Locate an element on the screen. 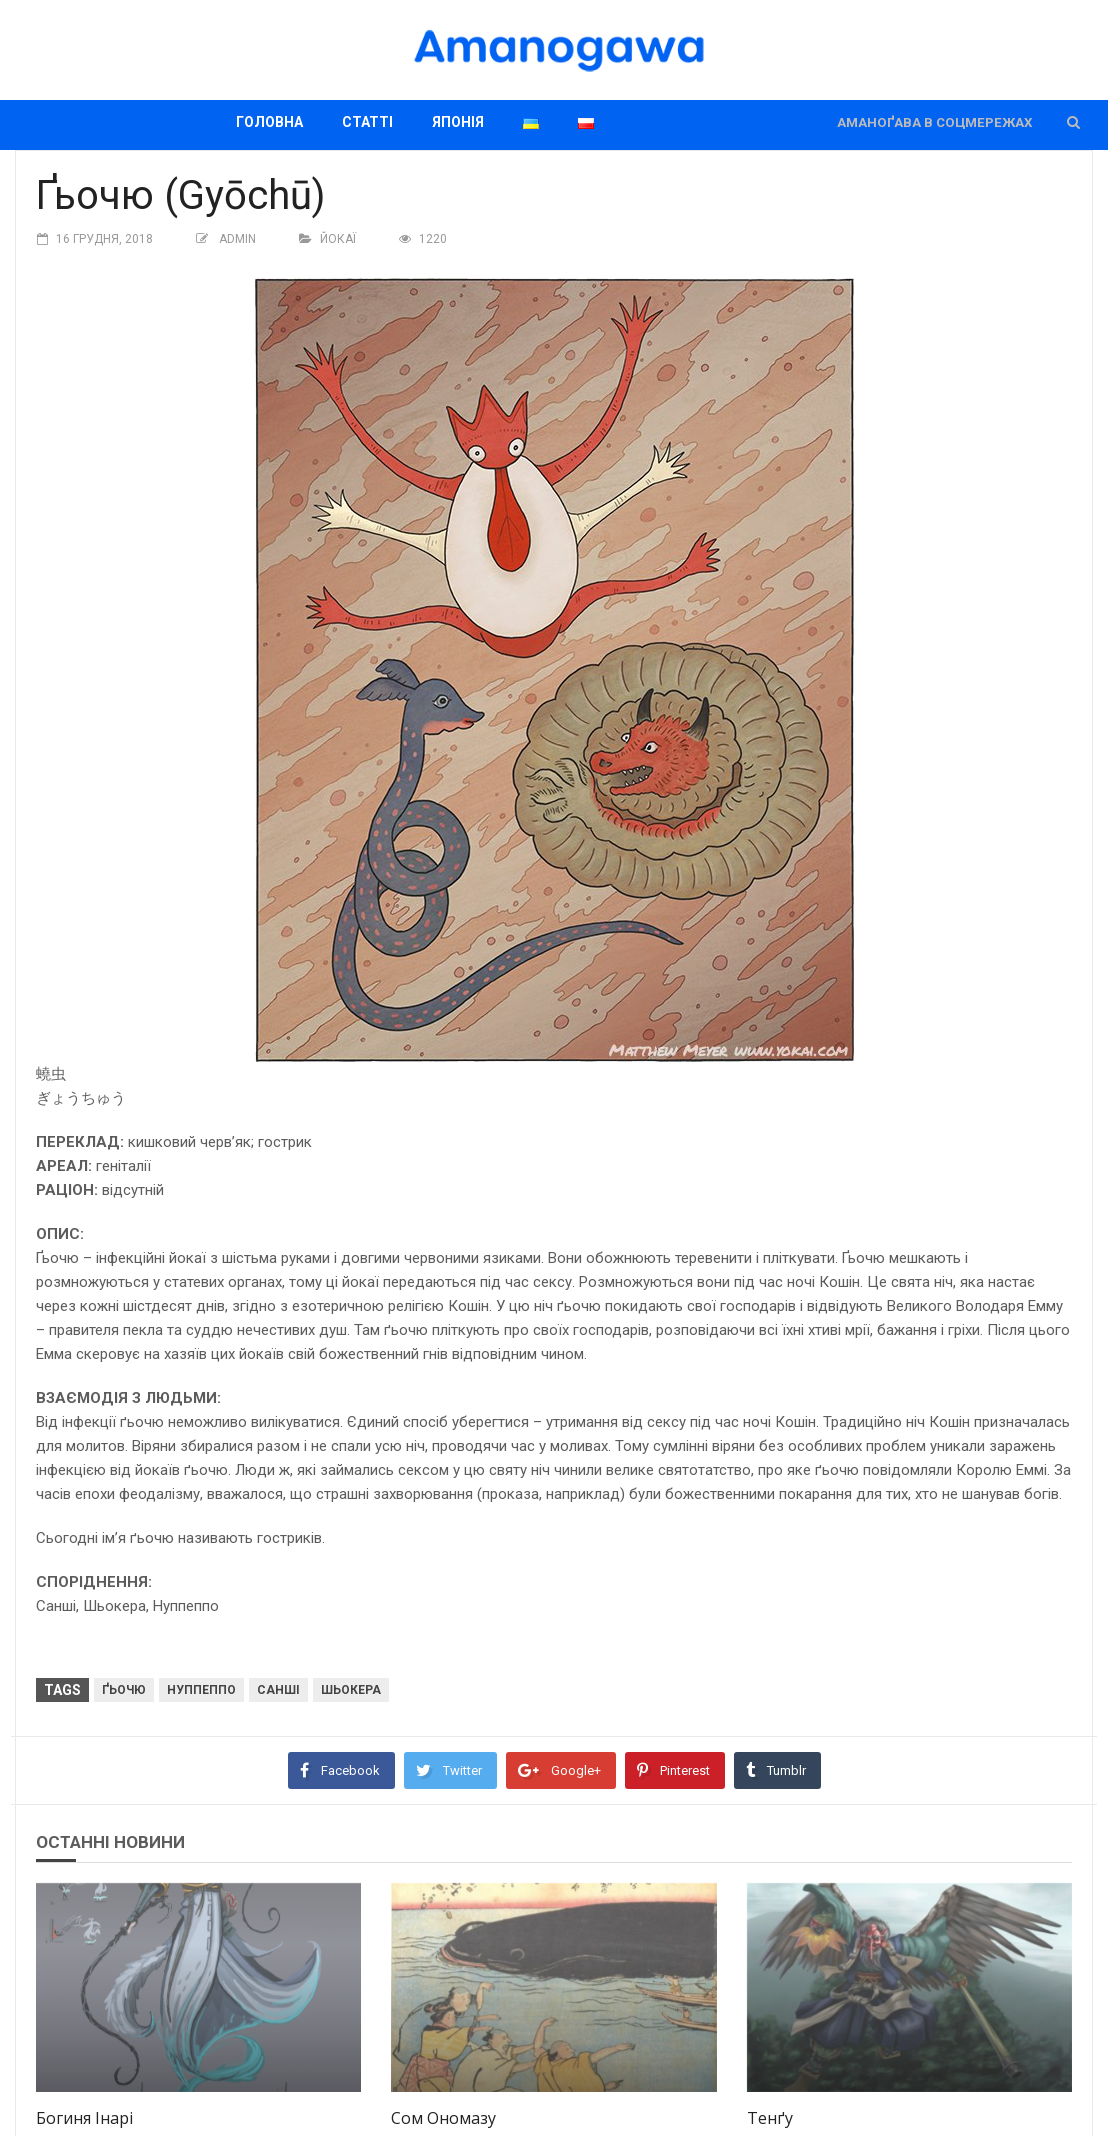  Статті is located at coordinates (367, 122).